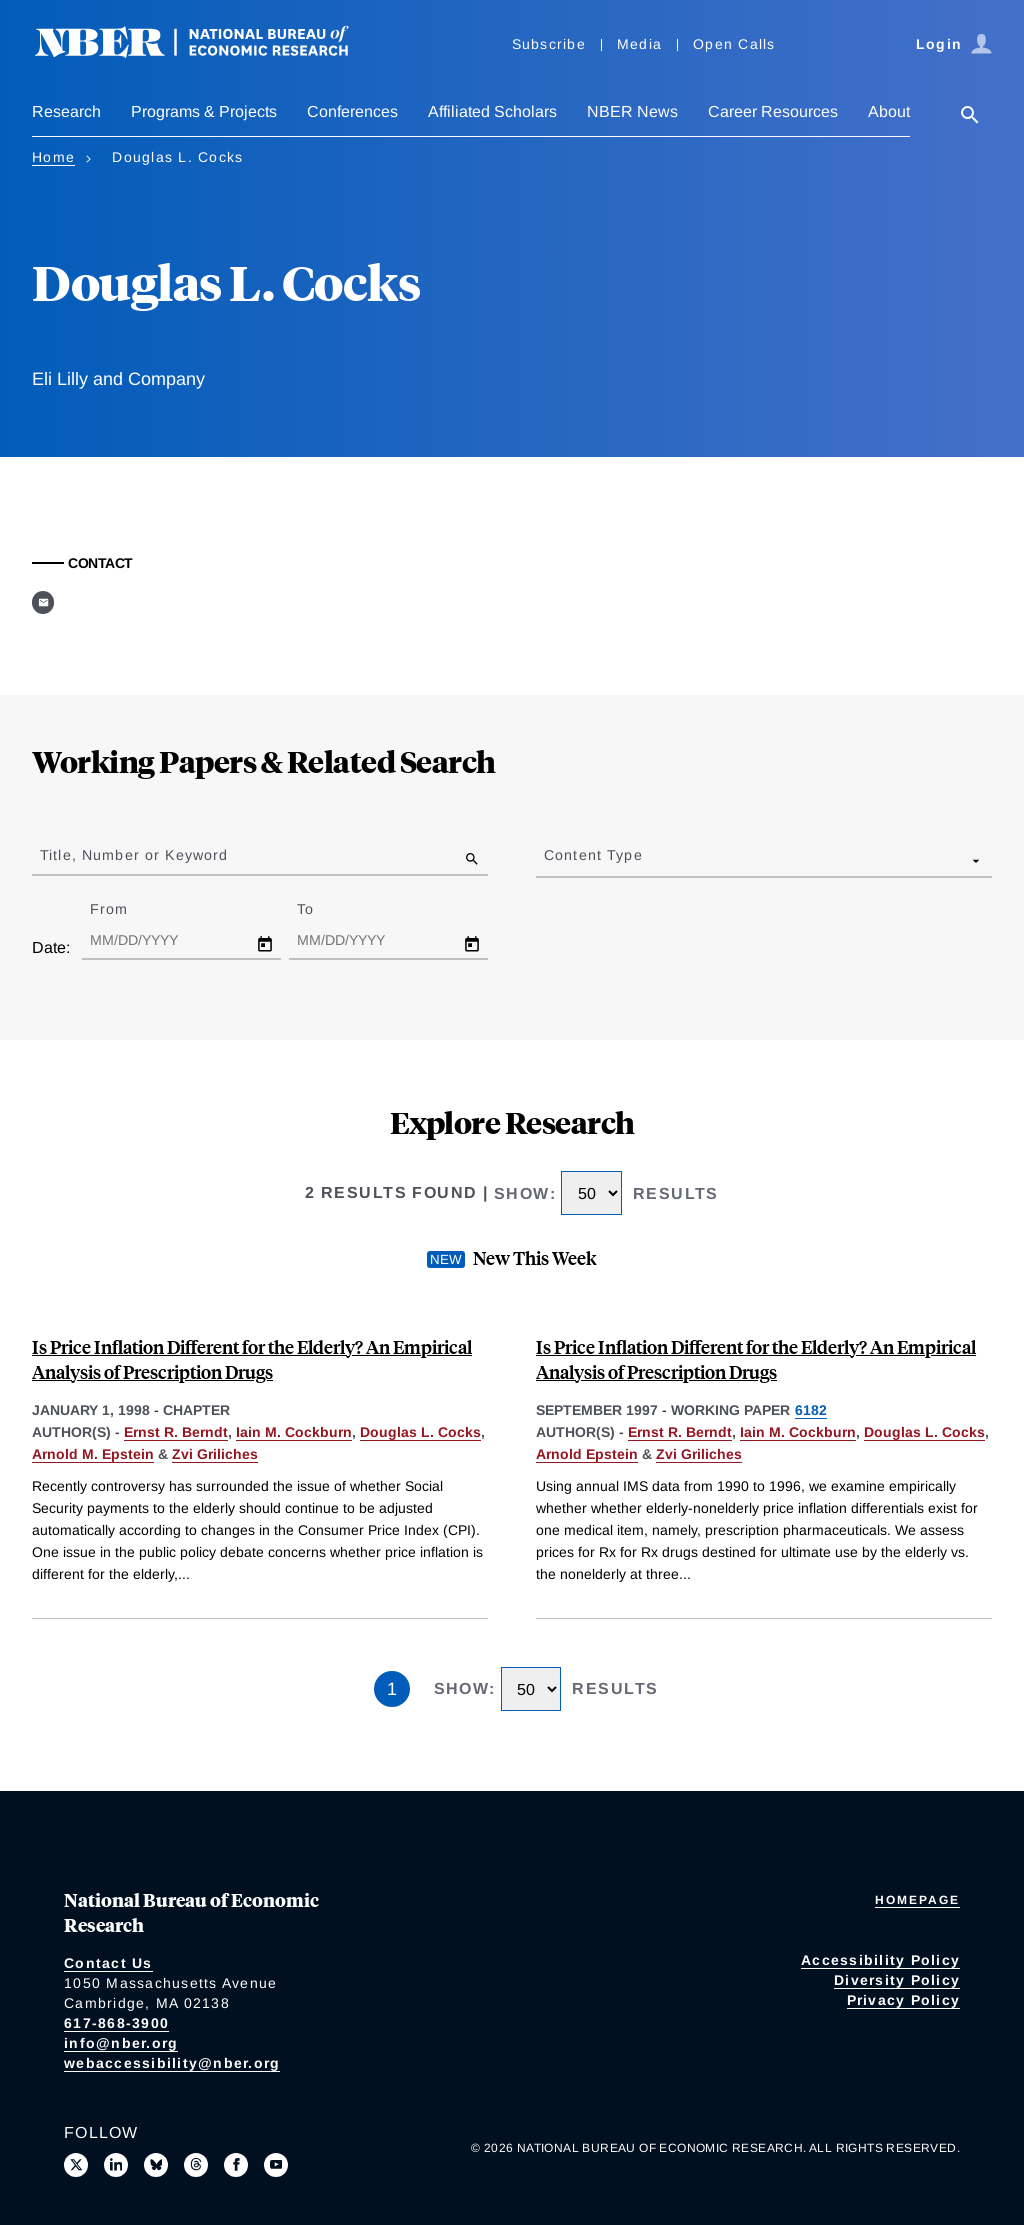 This screenshot has height=2225, width=1024. Describe the element at coordinates (208, 52) in the screenshot. I see `[NBER: National Bureau of Economic Research]` at that location.